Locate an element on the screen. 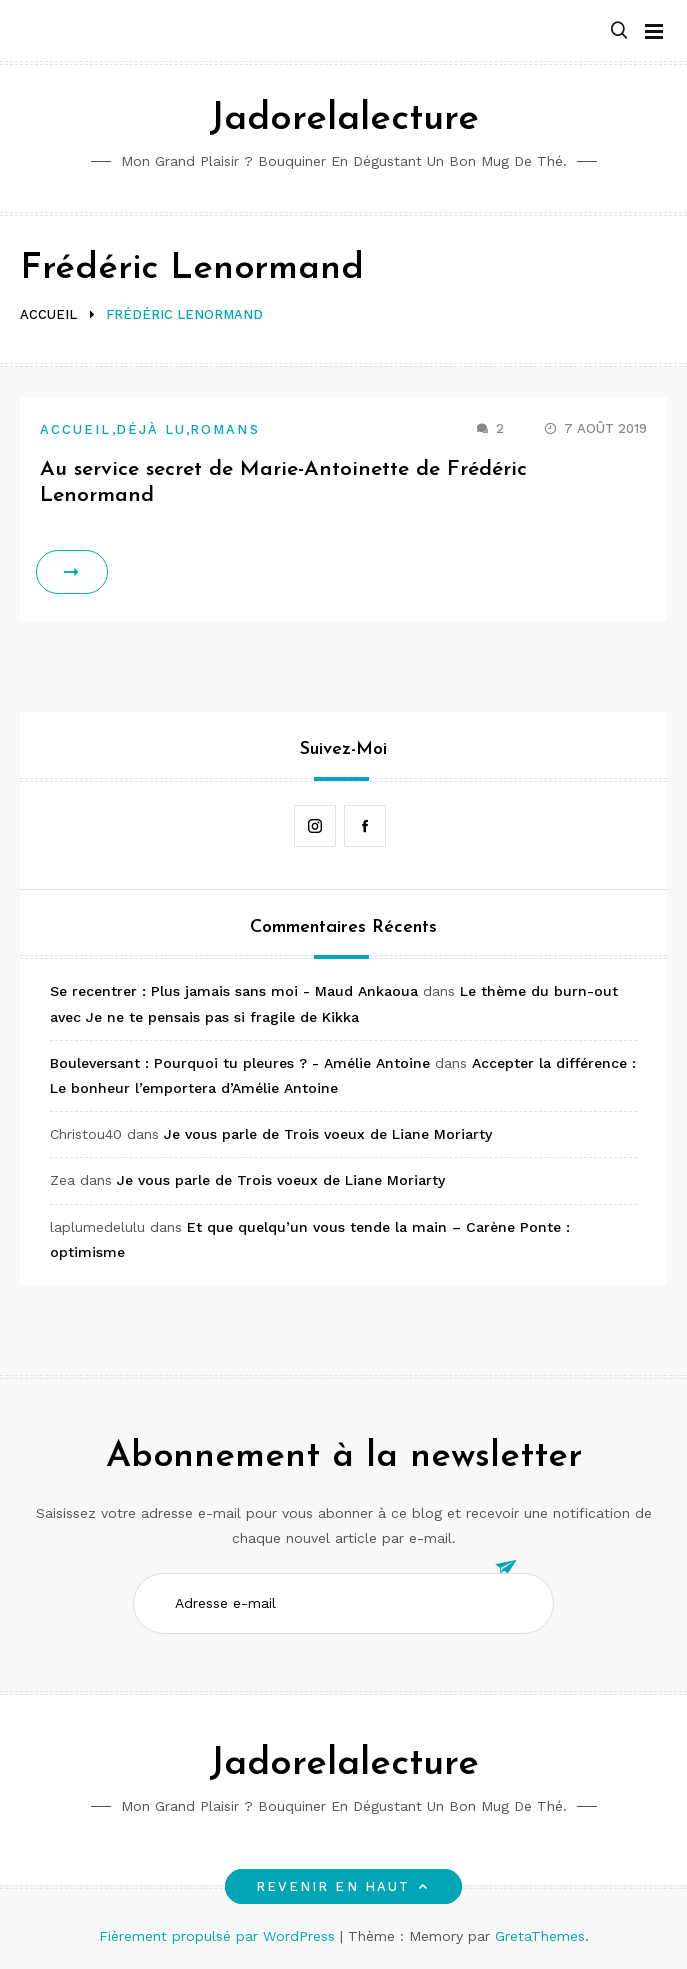 Image resolution: width=687 pixels, height=1969 pixels. Romans is located at coordinates (224, 429).